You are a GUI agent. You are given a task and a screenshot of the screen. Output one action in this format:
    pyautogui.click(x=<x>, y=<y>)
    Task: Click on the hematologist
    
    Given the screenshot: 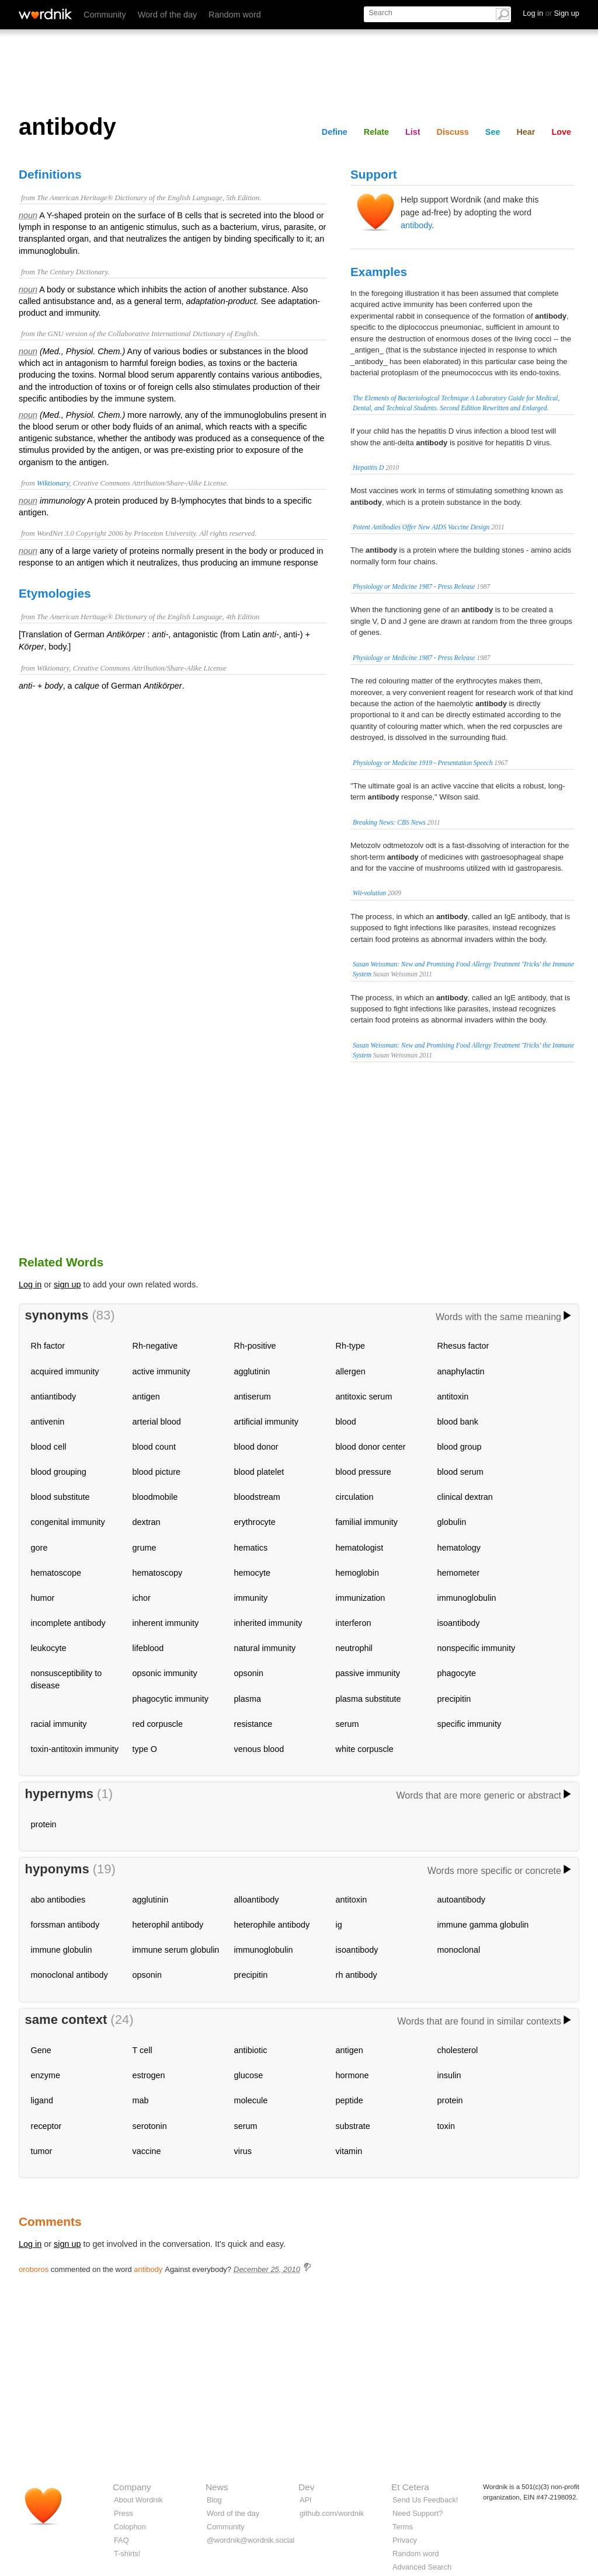 What is the action you would take?
    pyautogui.click(x=360, y=1547)
    